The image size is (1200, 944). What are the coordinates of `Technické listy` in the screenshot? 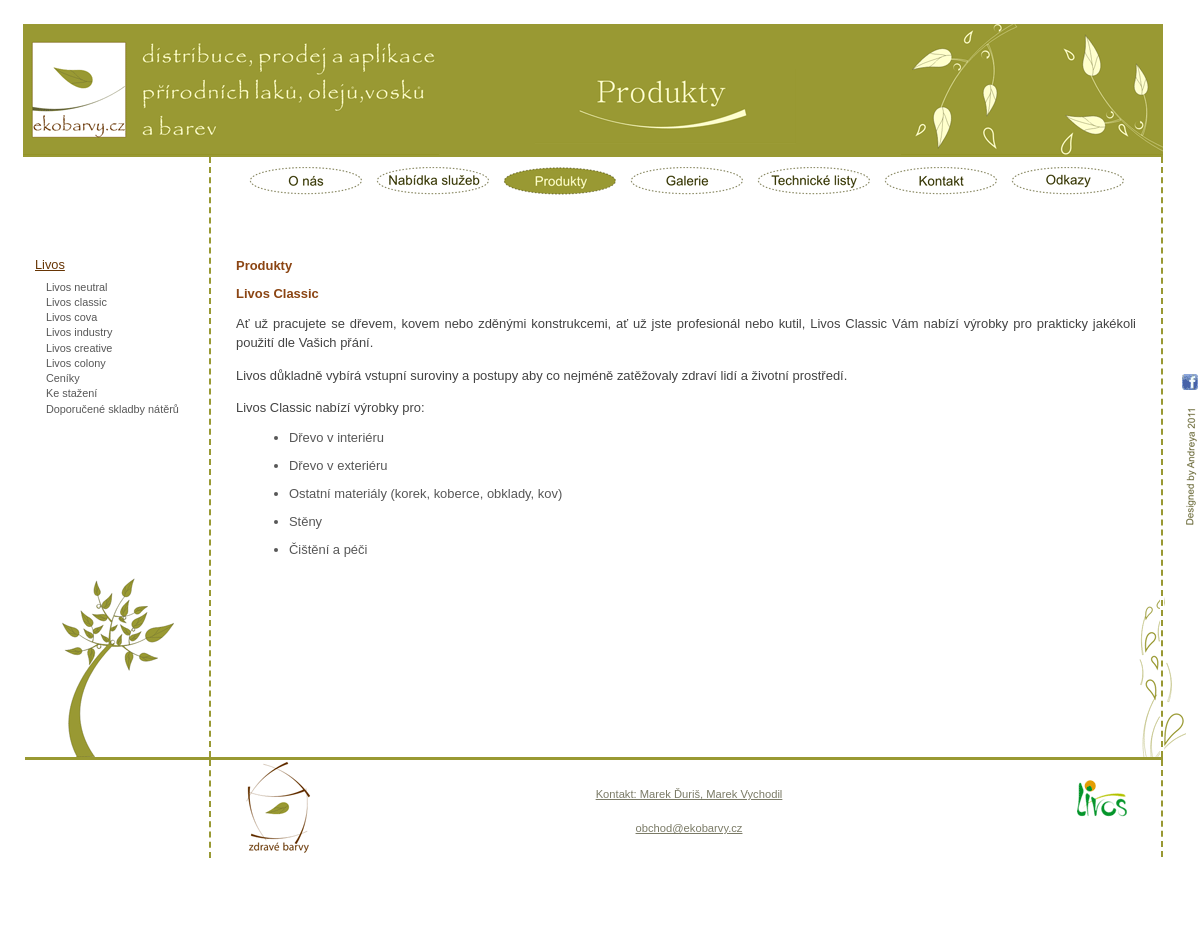 It's located at (814, 180).